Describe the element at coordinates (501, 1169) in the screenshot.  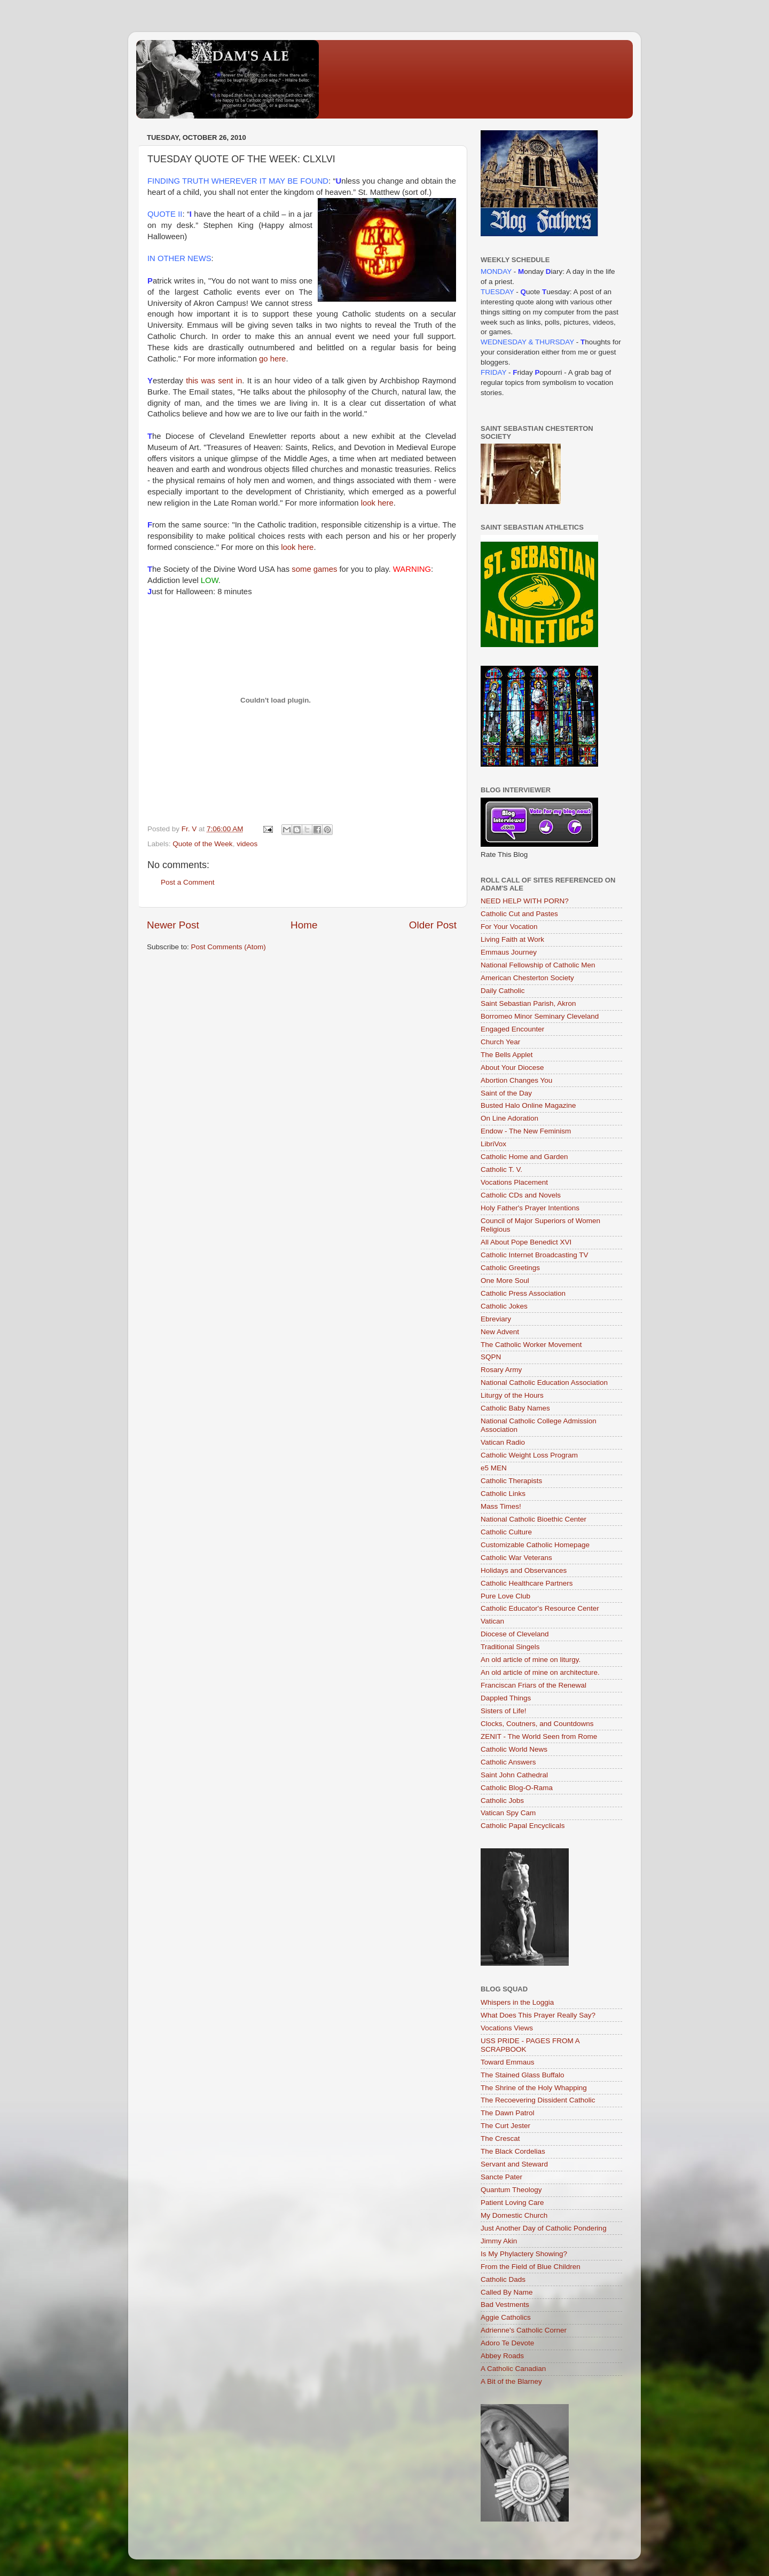
I see `Catholic T. V.` at that location.